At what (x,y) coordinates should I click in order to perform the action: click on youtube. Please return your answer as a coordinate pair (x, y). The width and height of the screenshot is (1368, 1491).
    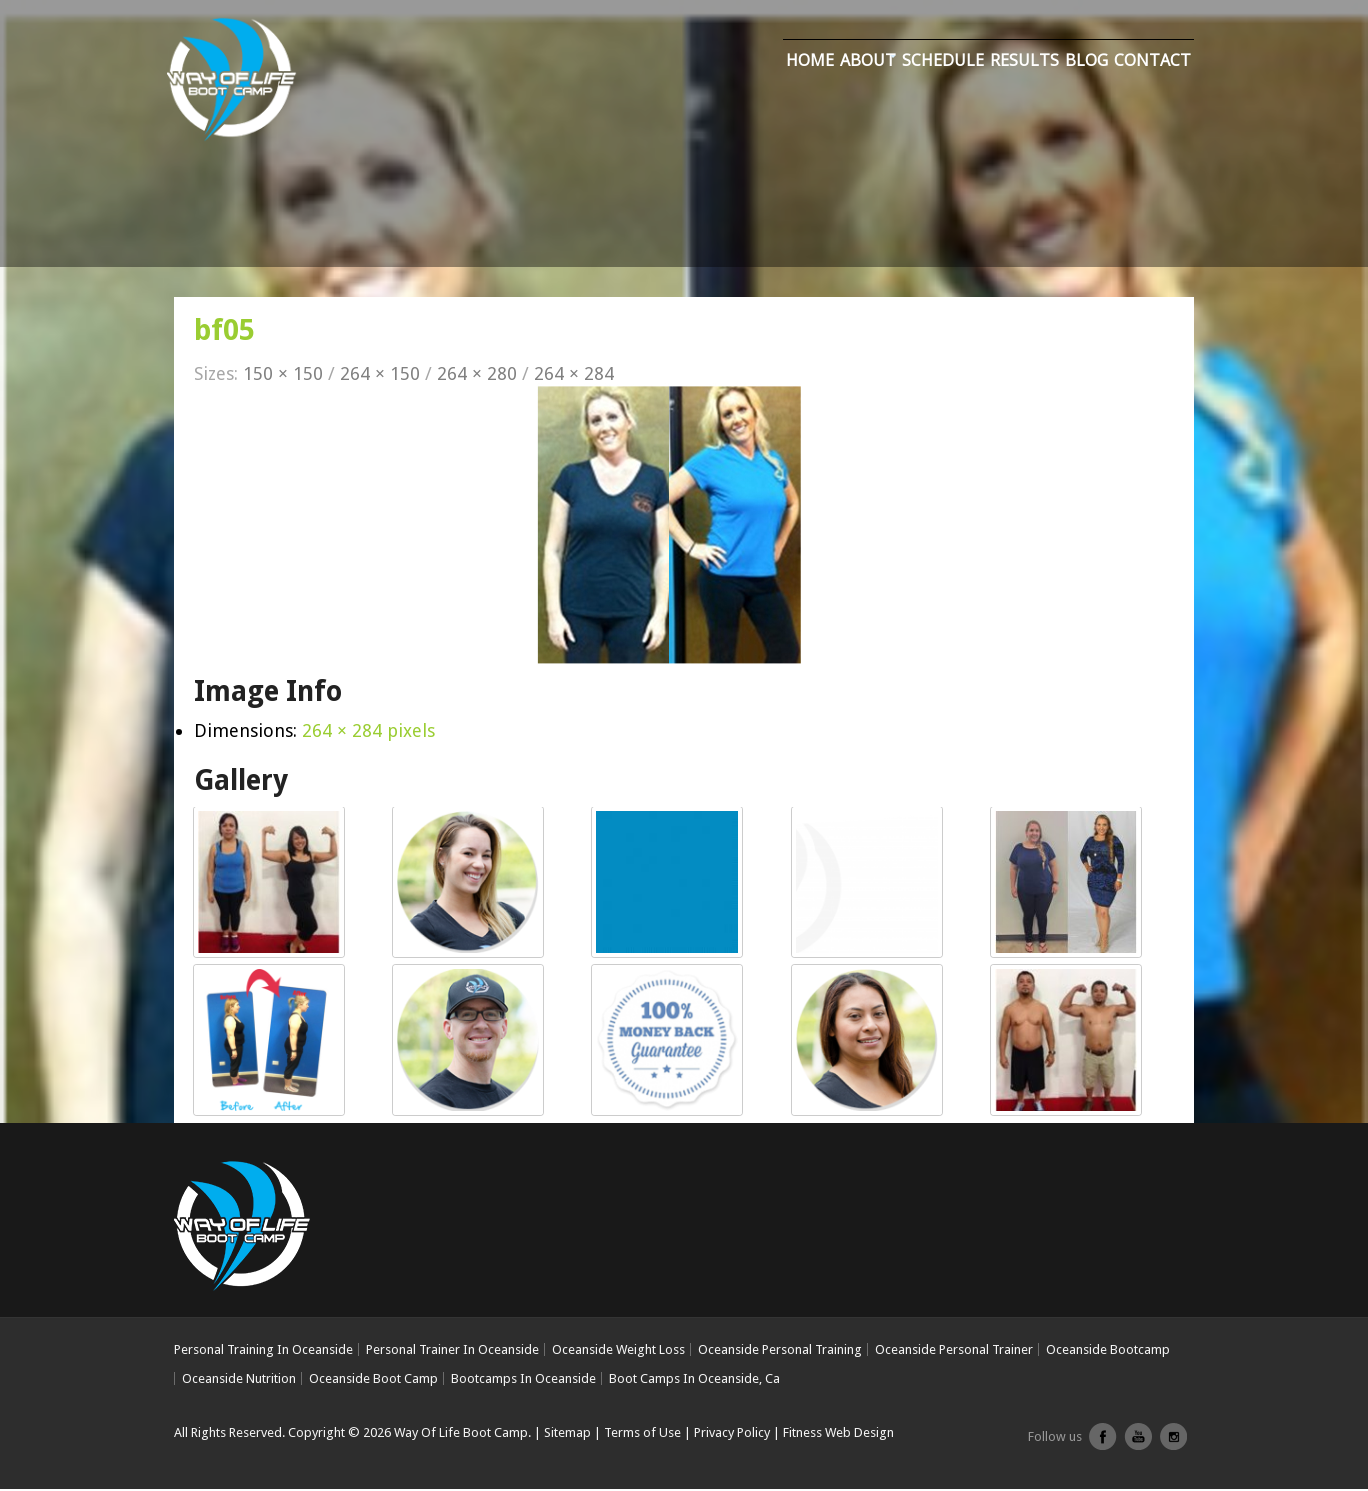
    Looking at the image, I should click on (1138, 1446).